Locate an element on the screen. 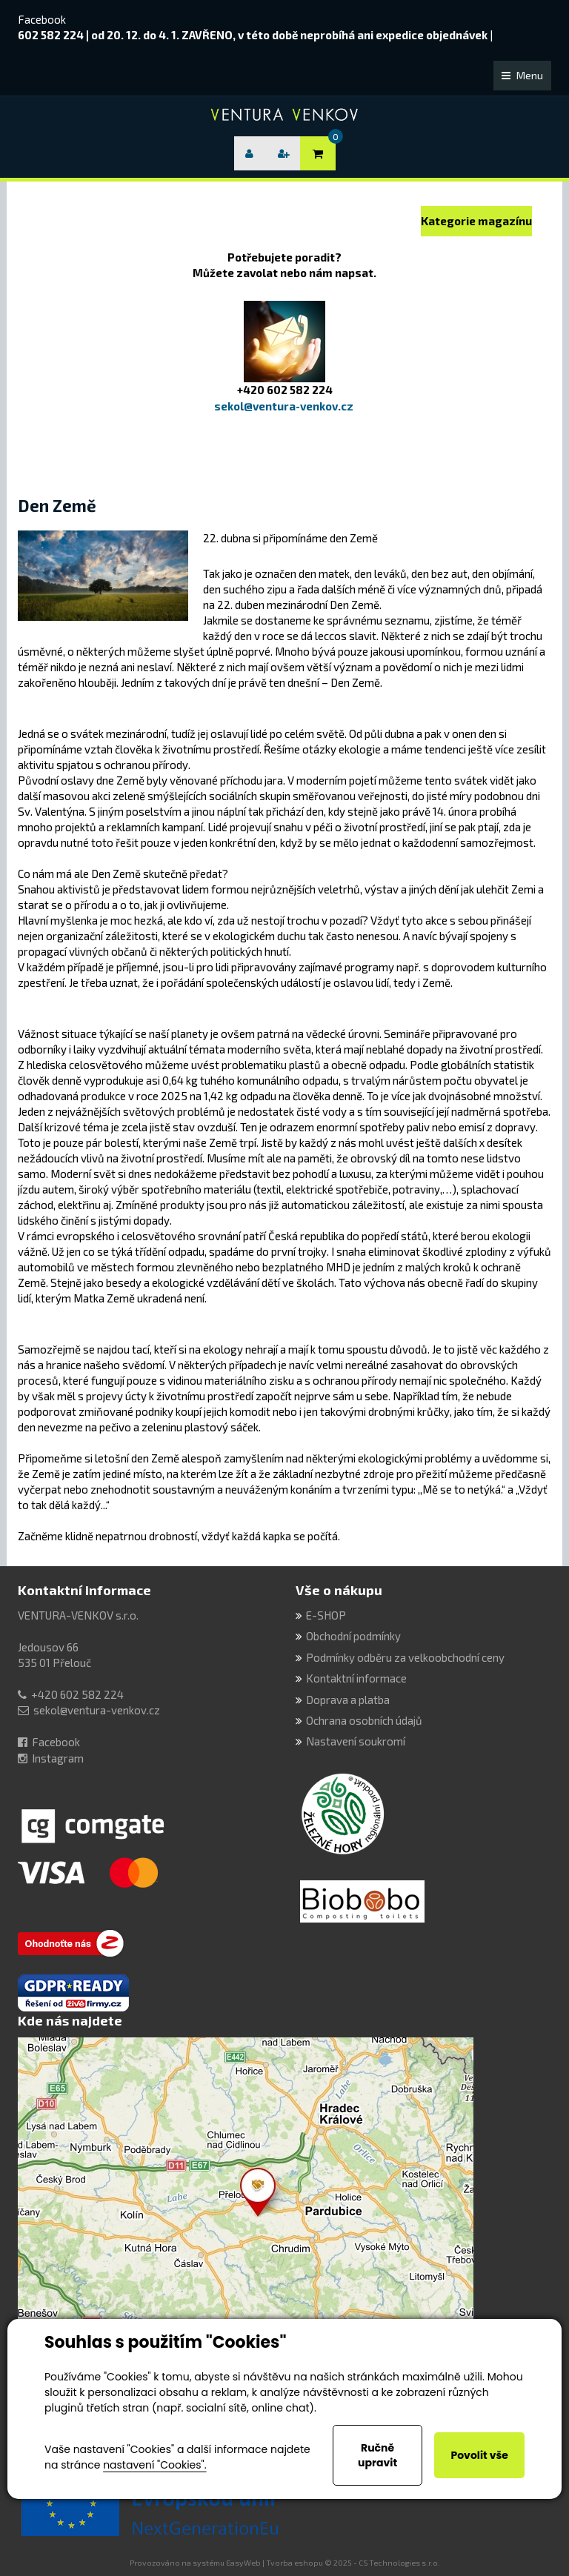 The width and height of the screenshot is (569, 2576). Instagram is located at coordinates (58, 1758).